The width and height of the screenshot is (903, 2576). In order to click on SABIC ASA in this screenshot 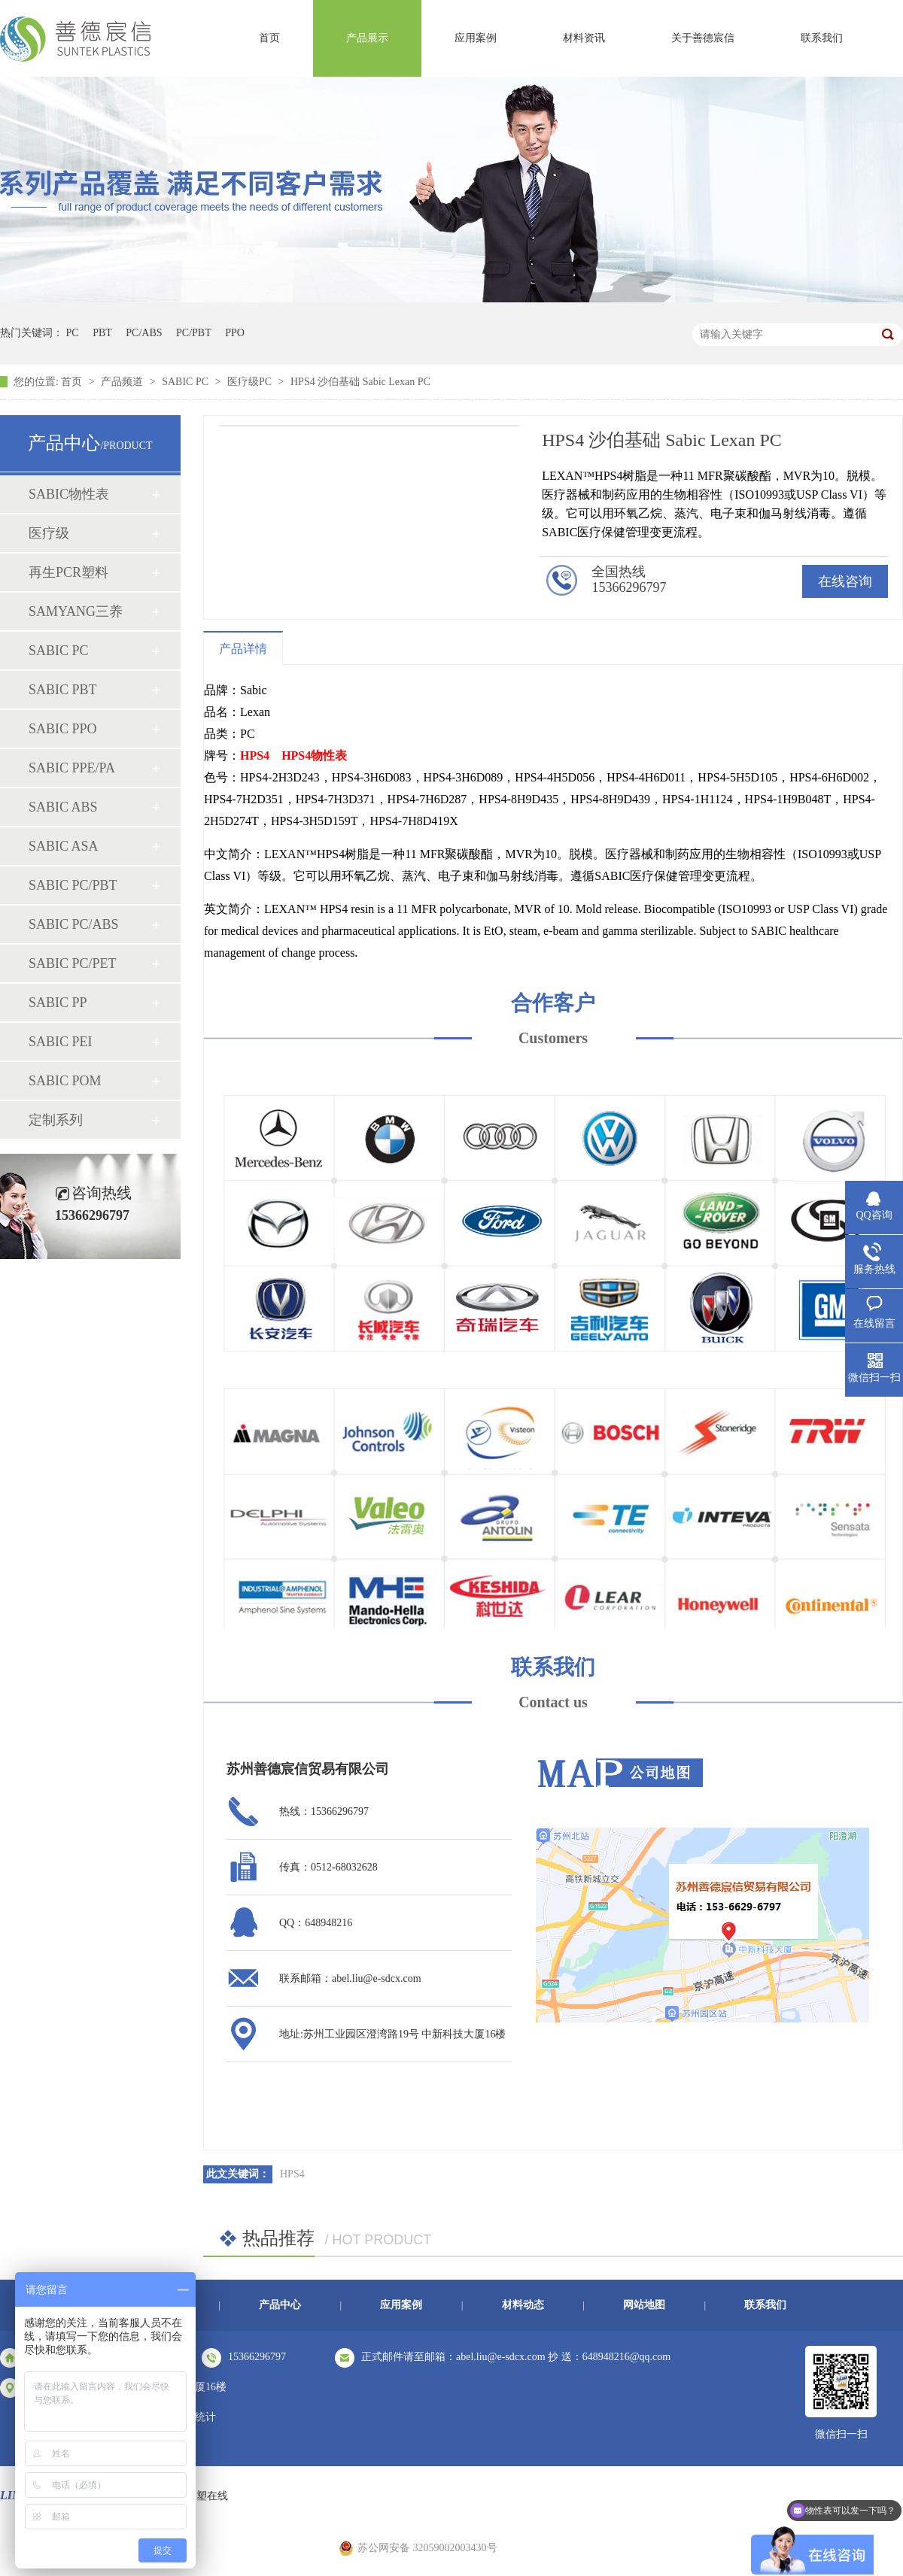, I will do `click(64, 846)`.